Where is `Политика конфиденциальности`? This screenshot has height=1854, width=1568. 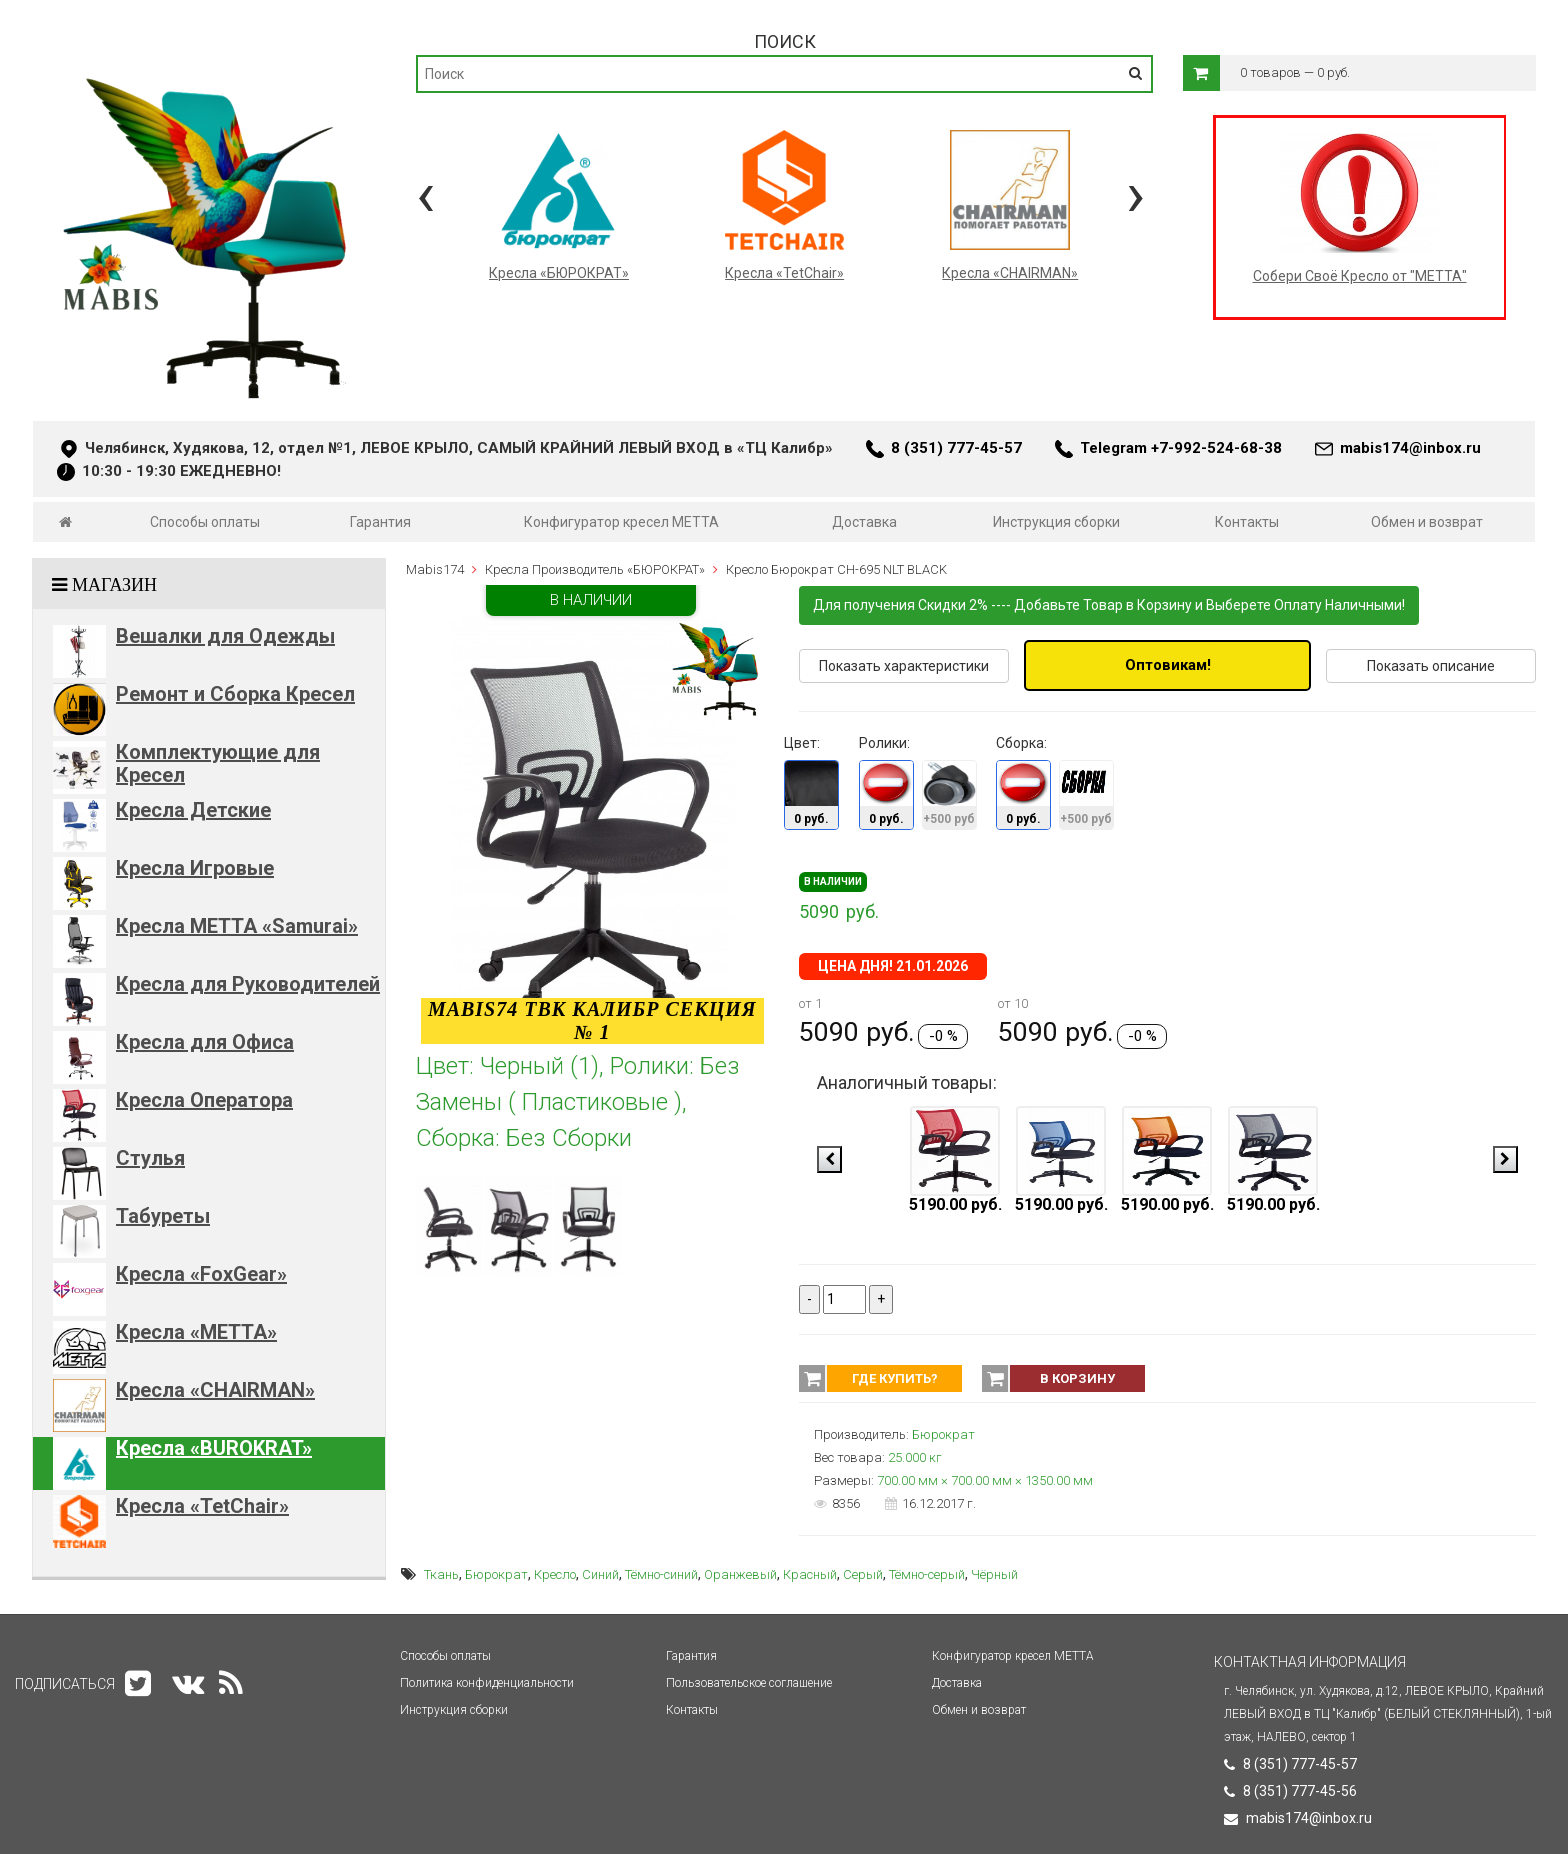
Политика конфиденциальности is located at coordinates (487, 1683).